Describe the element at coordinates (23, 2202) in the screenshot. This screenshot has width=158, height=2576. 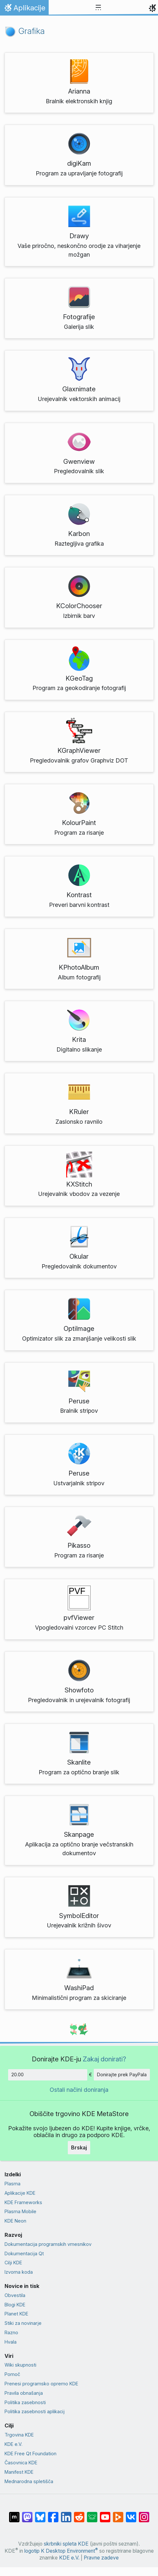
I see `KDE Frameworks` at that location.